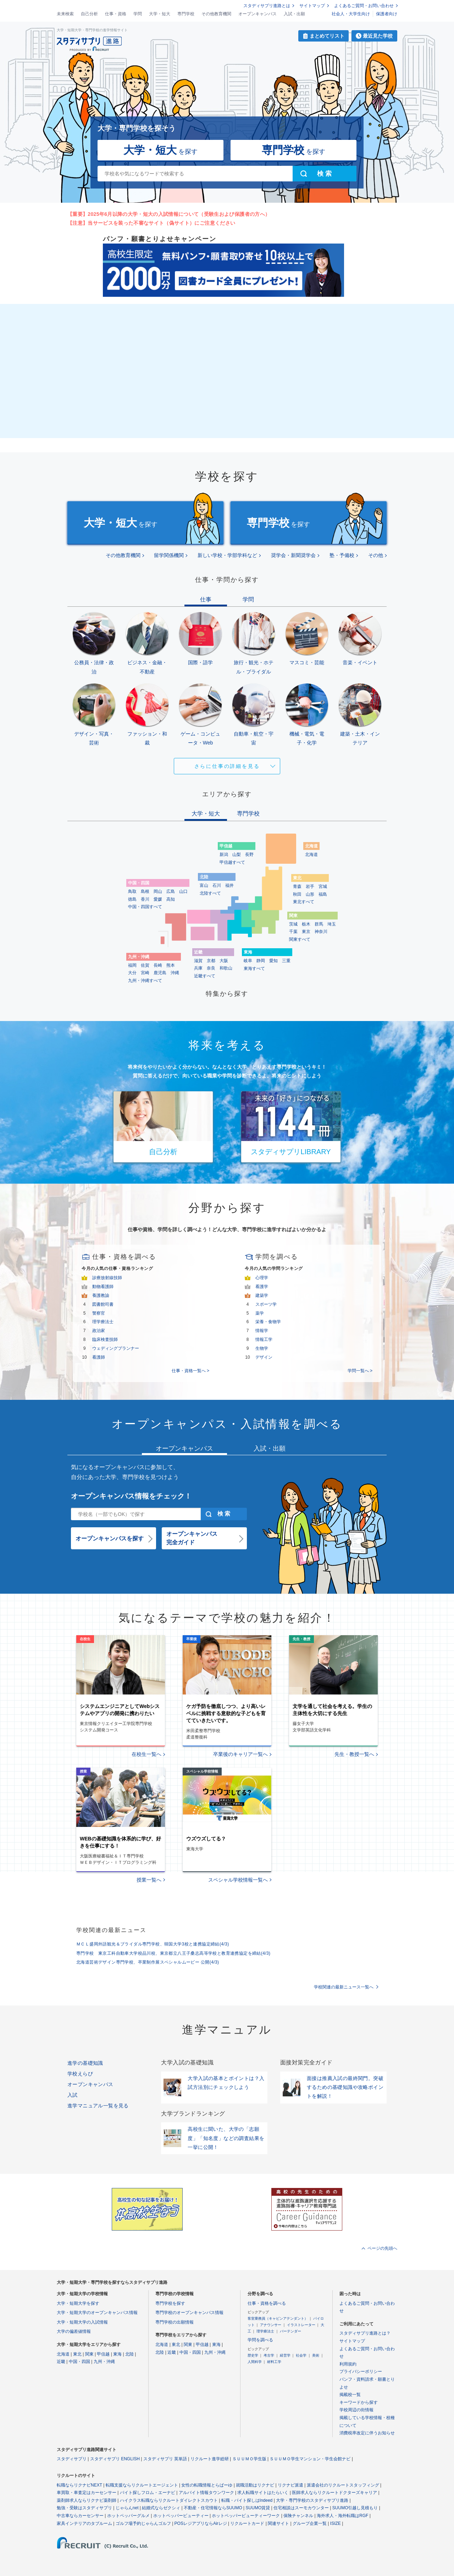 This screenshot has height=2576, width=454. I want to click on 高知, so click(170, 899).